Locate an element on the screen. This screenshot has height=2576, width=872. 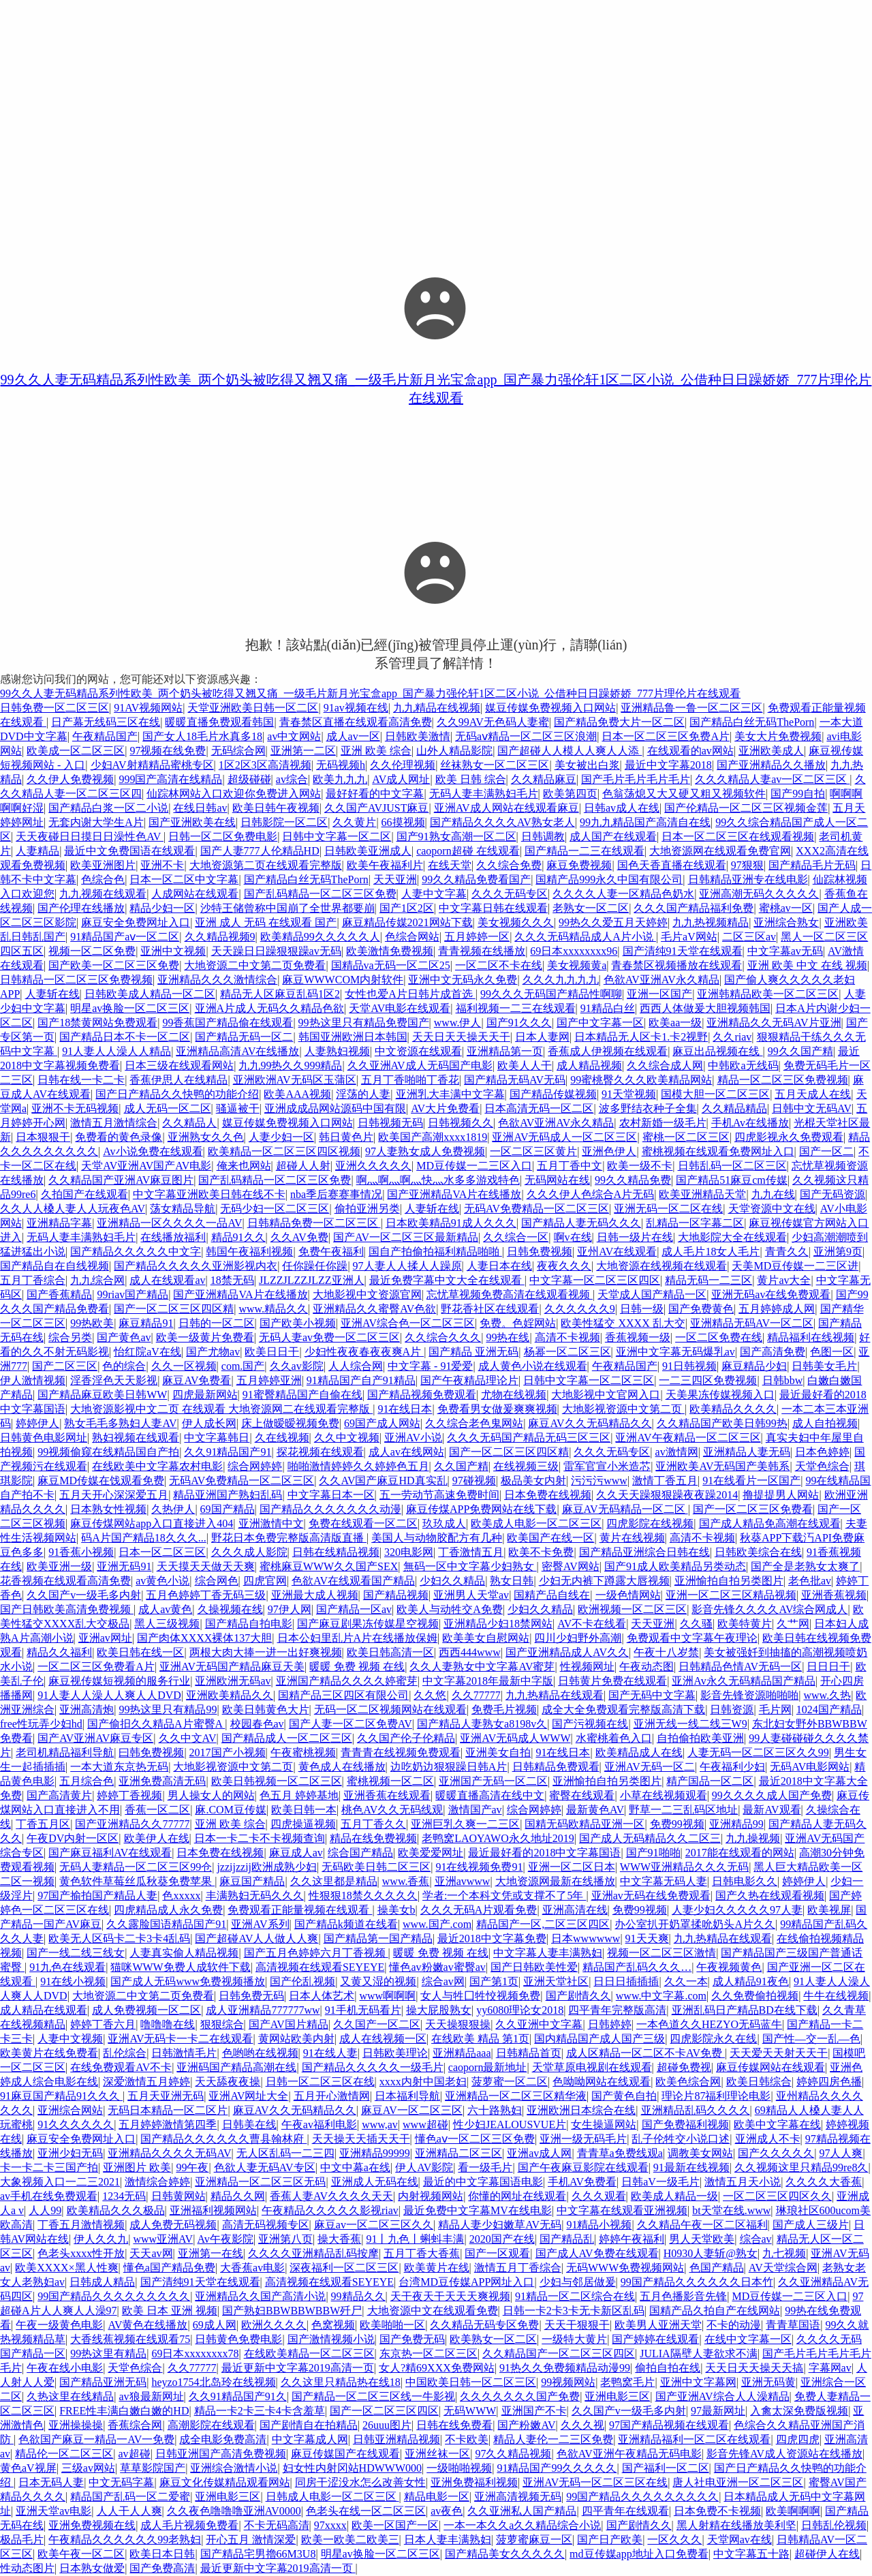
调教美女网站 is located at coordinates (700, 2153).